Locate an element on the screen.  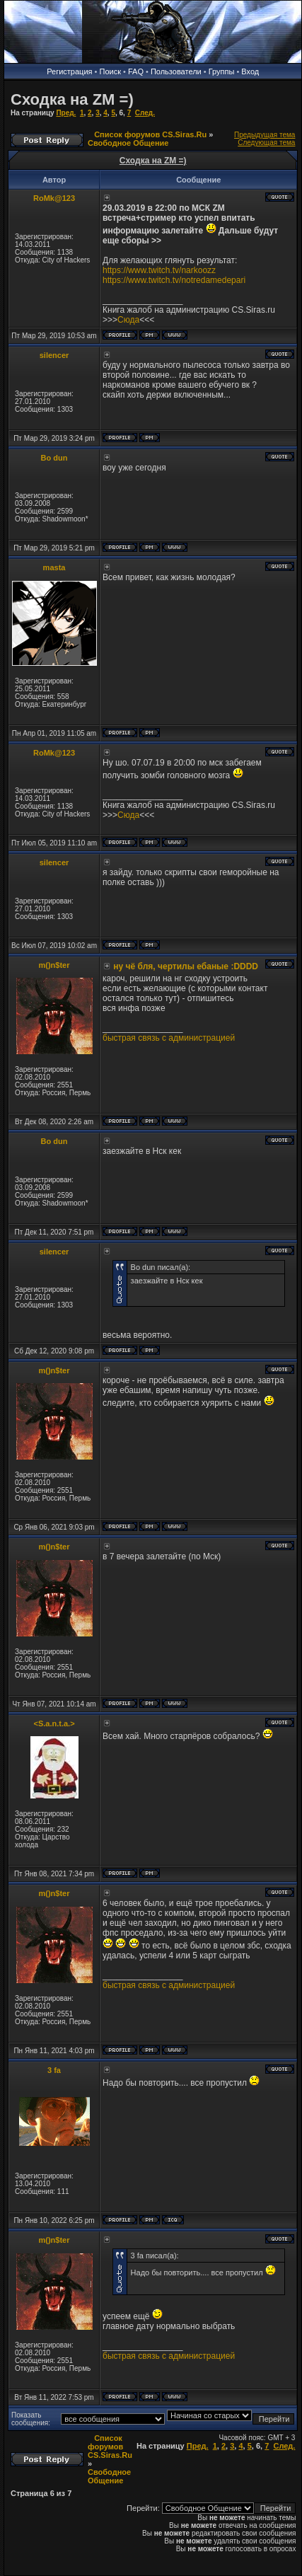
https://www.twitch.tv/narkoozz is located at coordinates (159, 270).